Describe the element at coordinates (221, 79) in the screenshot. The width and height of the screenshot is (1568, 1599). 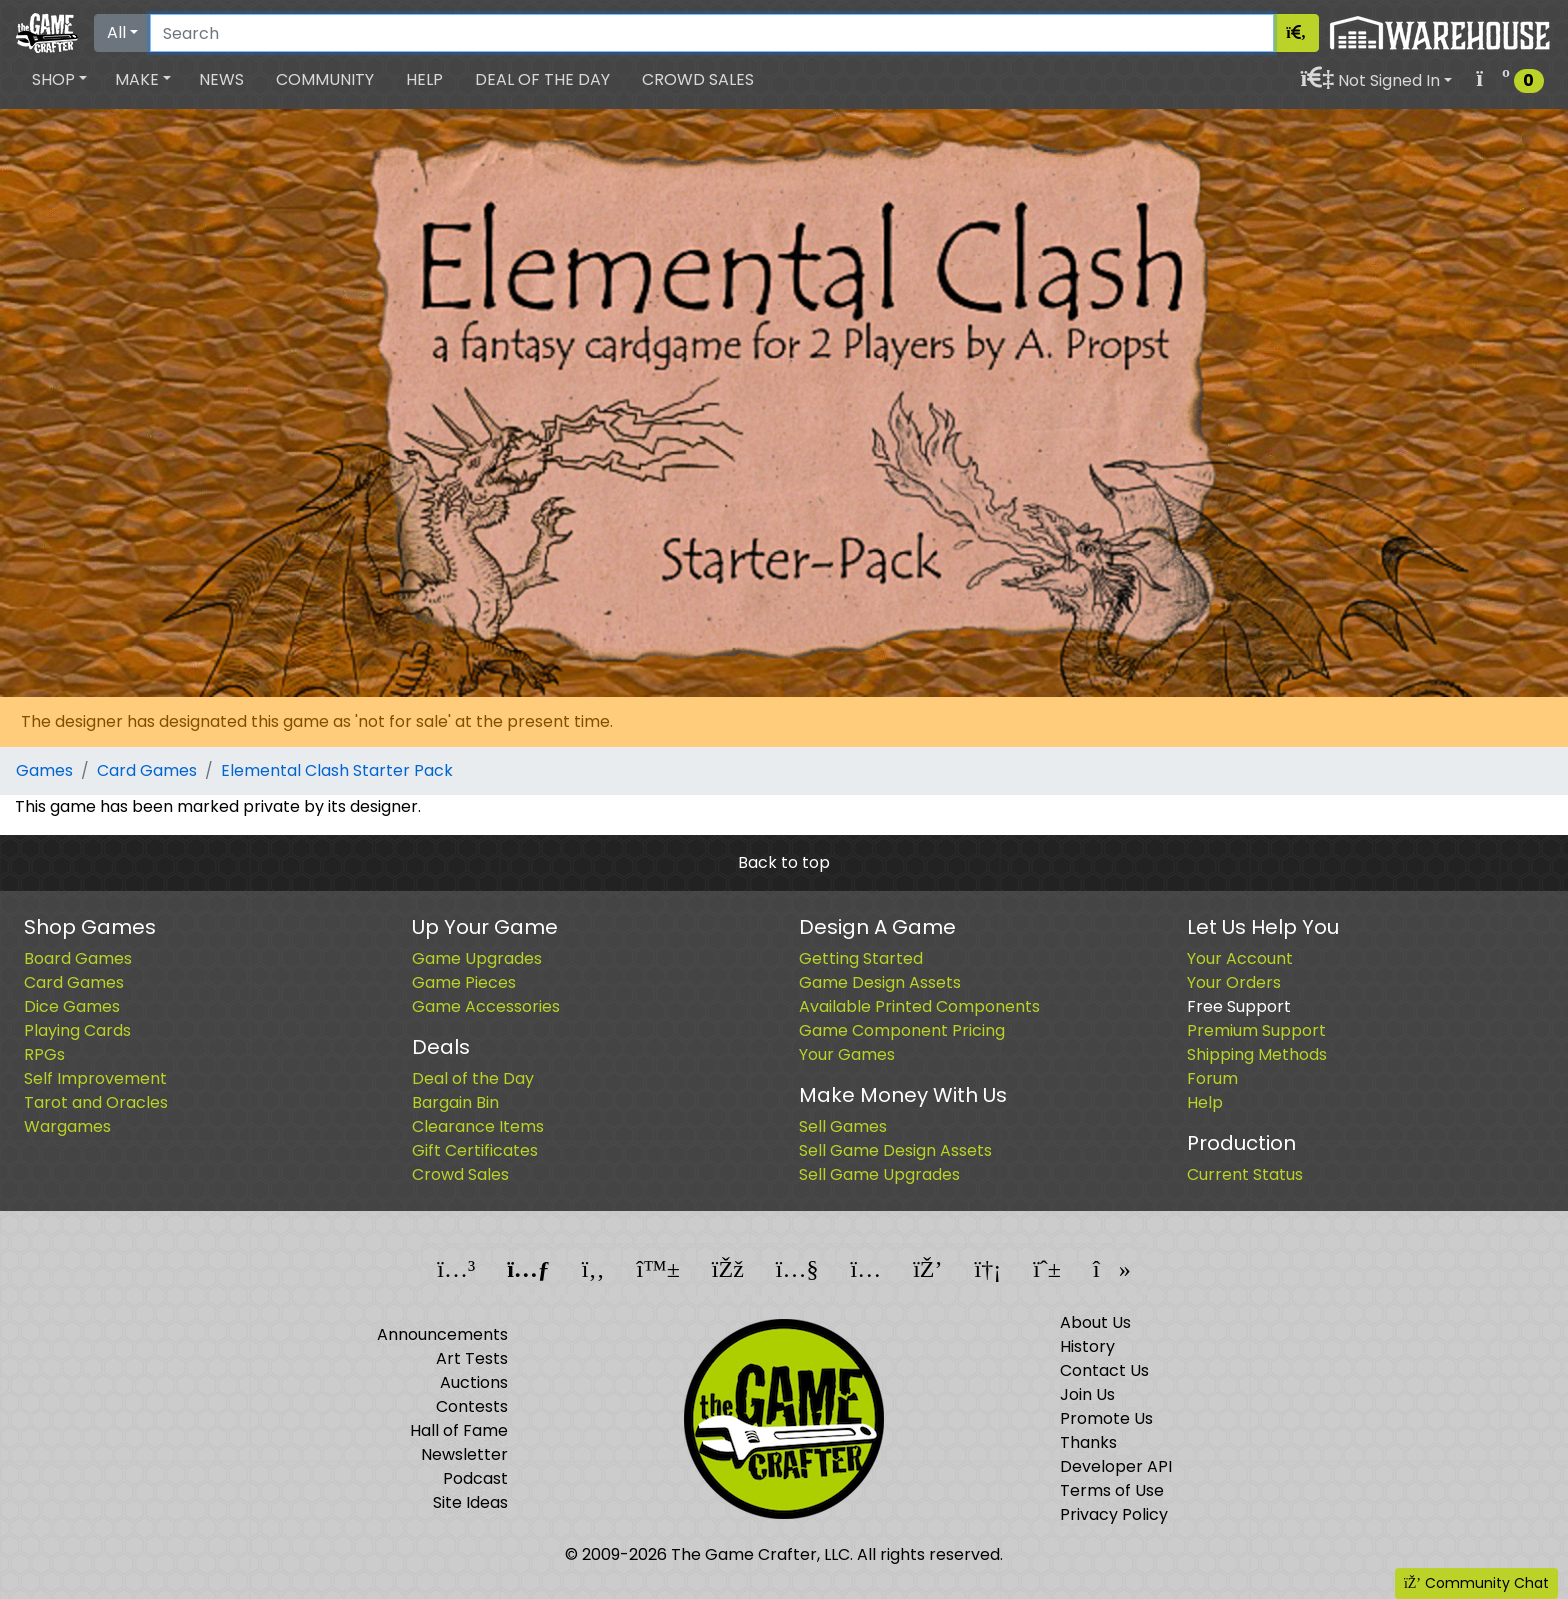
I see `News` at that location.